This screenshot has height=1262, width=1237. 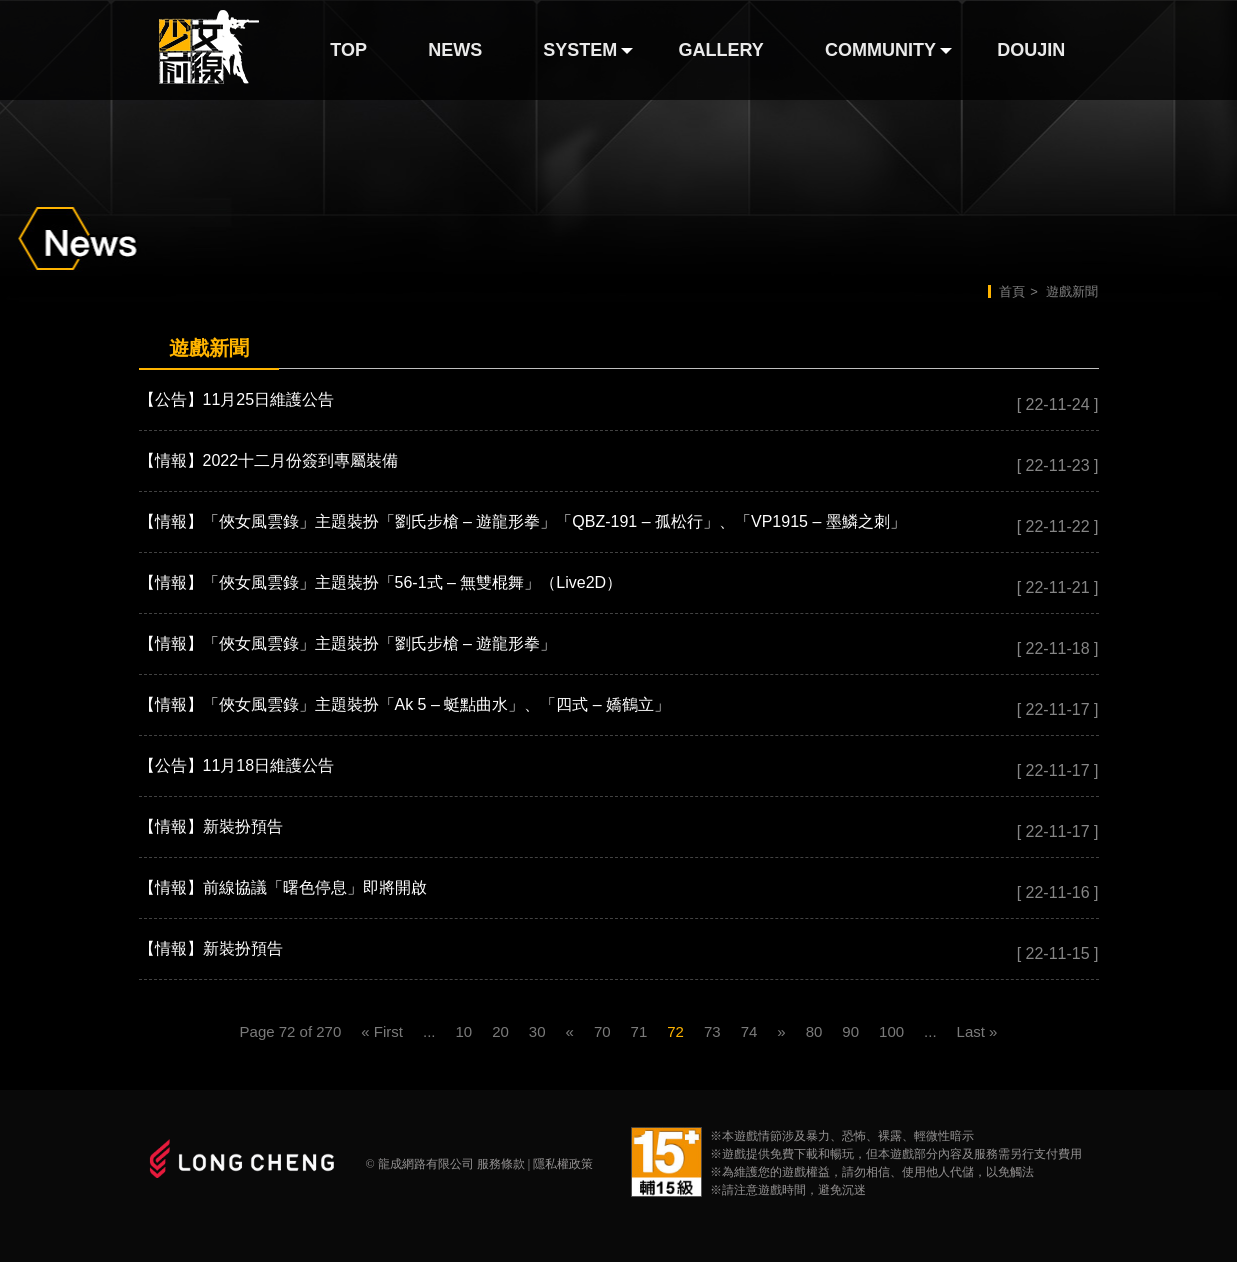 I want to click on GALLERY, so click(x=721, y=50).